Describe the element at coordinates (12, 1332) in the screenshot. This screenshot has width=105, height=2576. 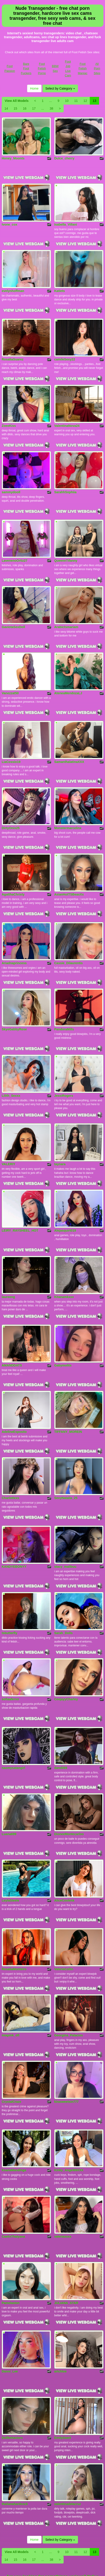
I see `AMANDDATS` at that location.